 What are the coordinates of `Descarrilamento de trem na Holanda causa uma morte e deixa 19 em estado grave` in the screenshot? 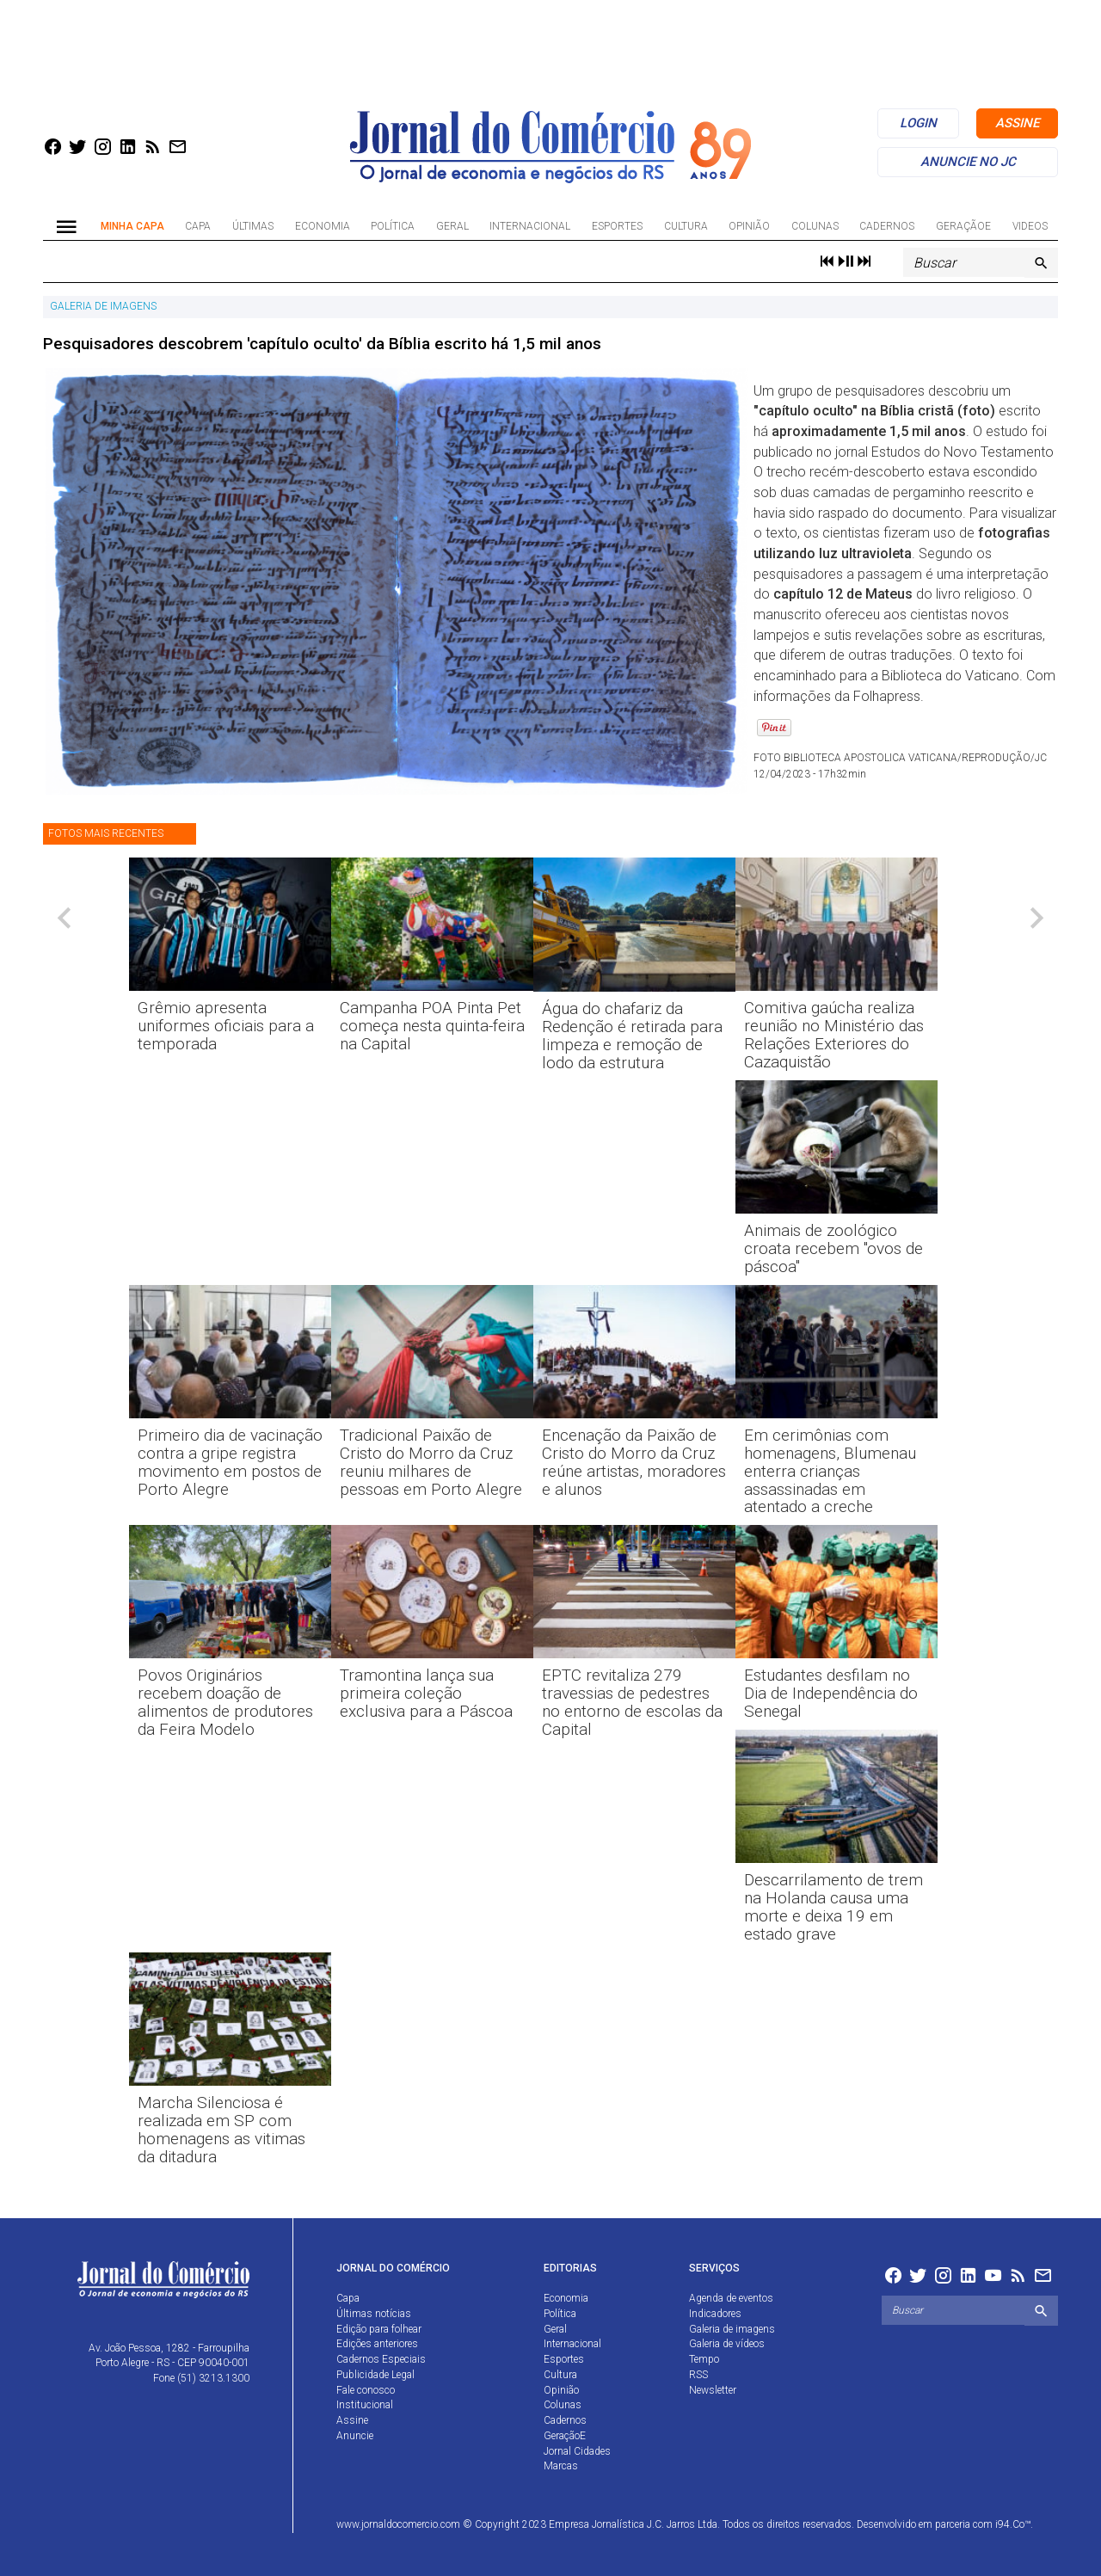 It's located at (833, 1907).